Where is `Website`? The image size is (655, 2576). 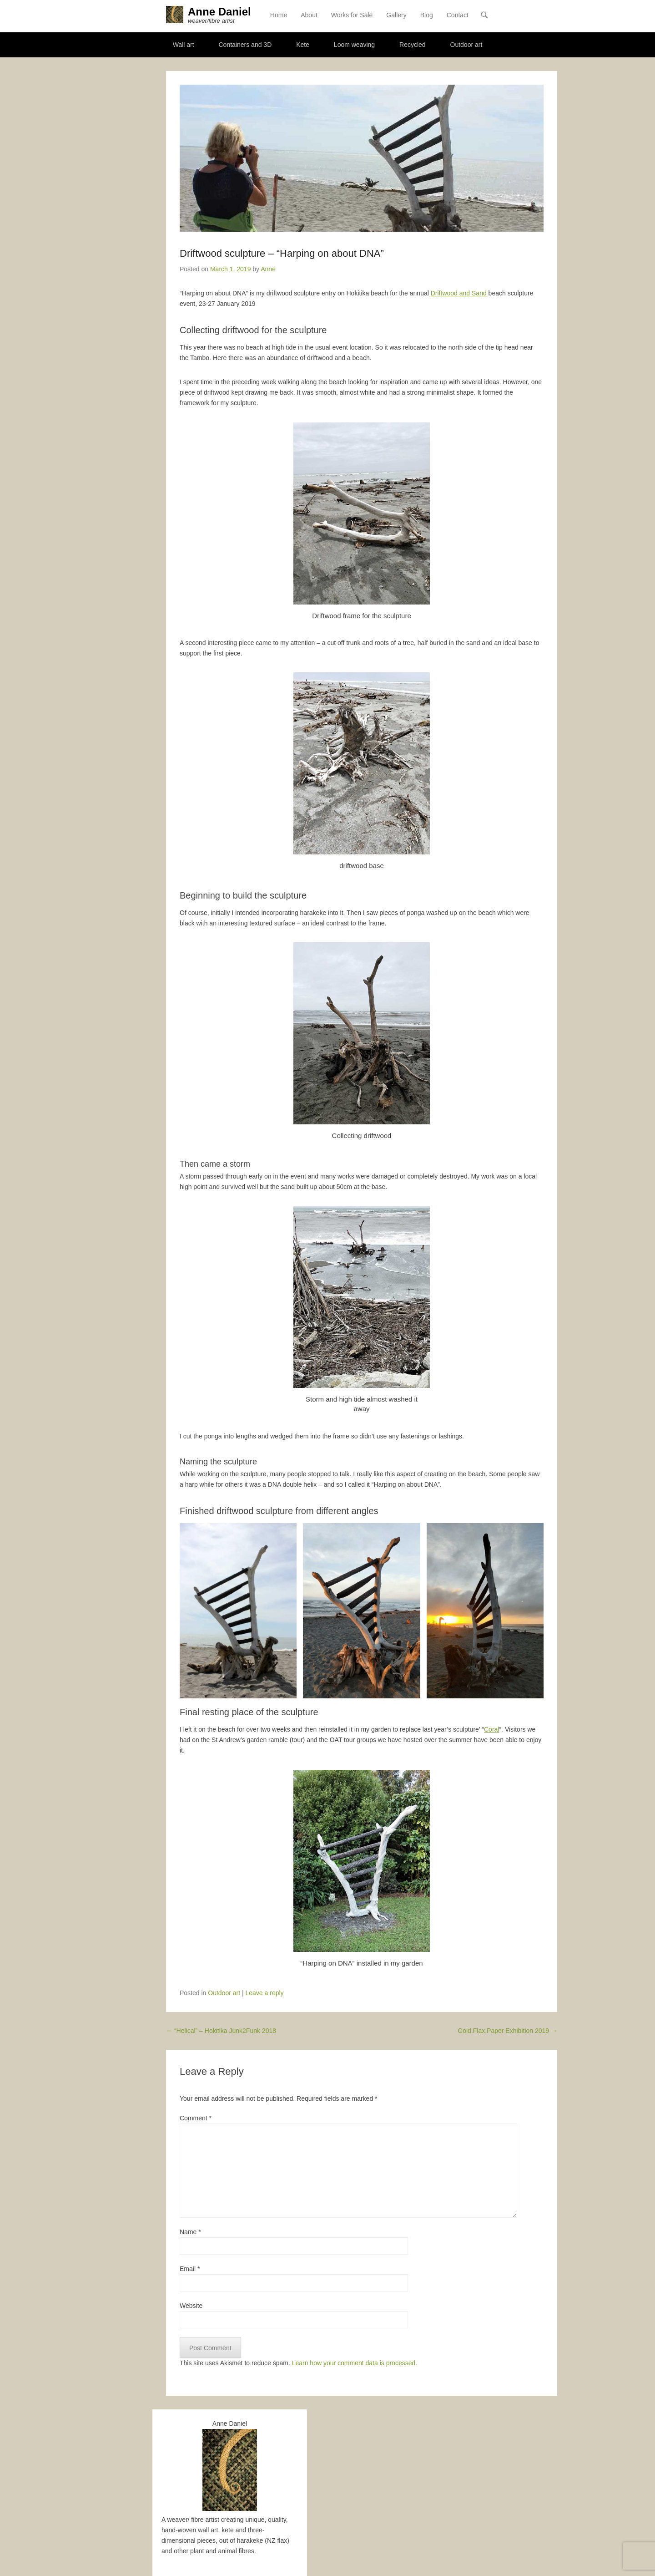
Website is located at coordinates (191, 2306).